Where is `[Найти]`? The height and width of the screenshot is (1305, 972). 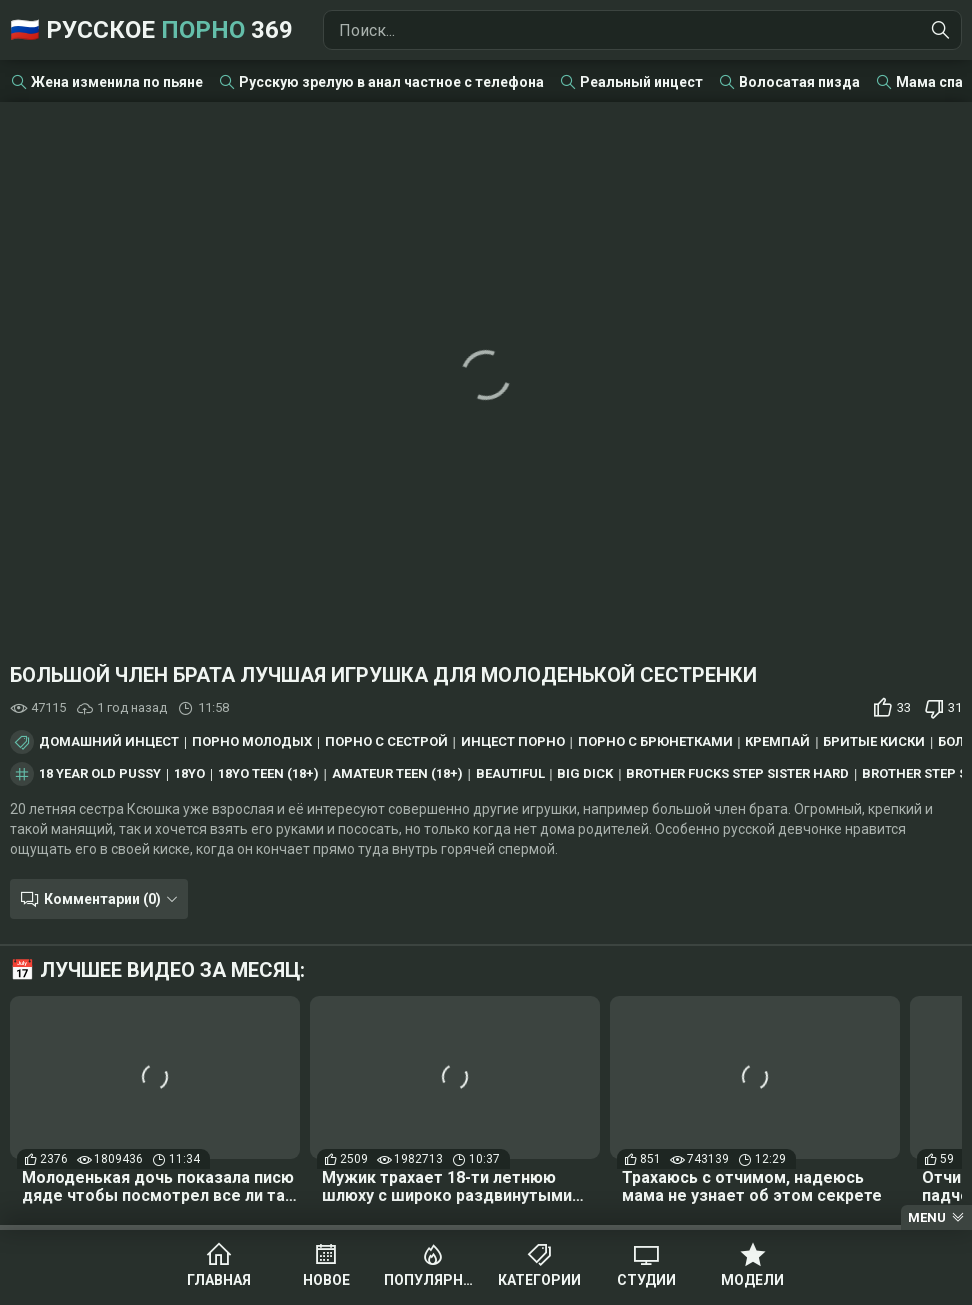
[Найти] is located at coordinates (941, 30).